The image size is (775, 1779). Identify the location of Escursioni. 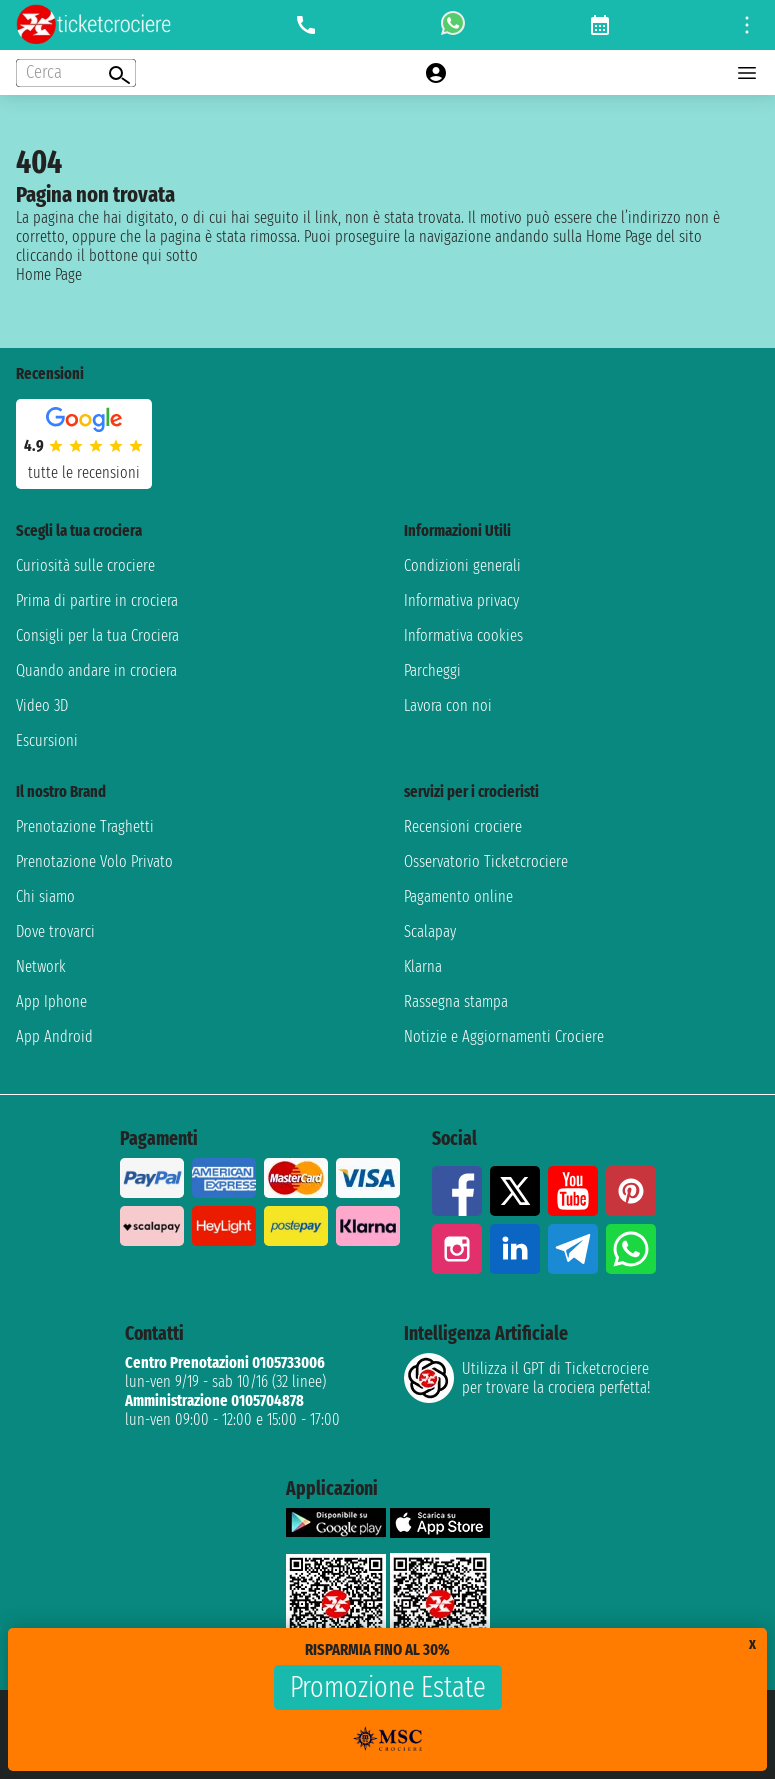
(47, 740).